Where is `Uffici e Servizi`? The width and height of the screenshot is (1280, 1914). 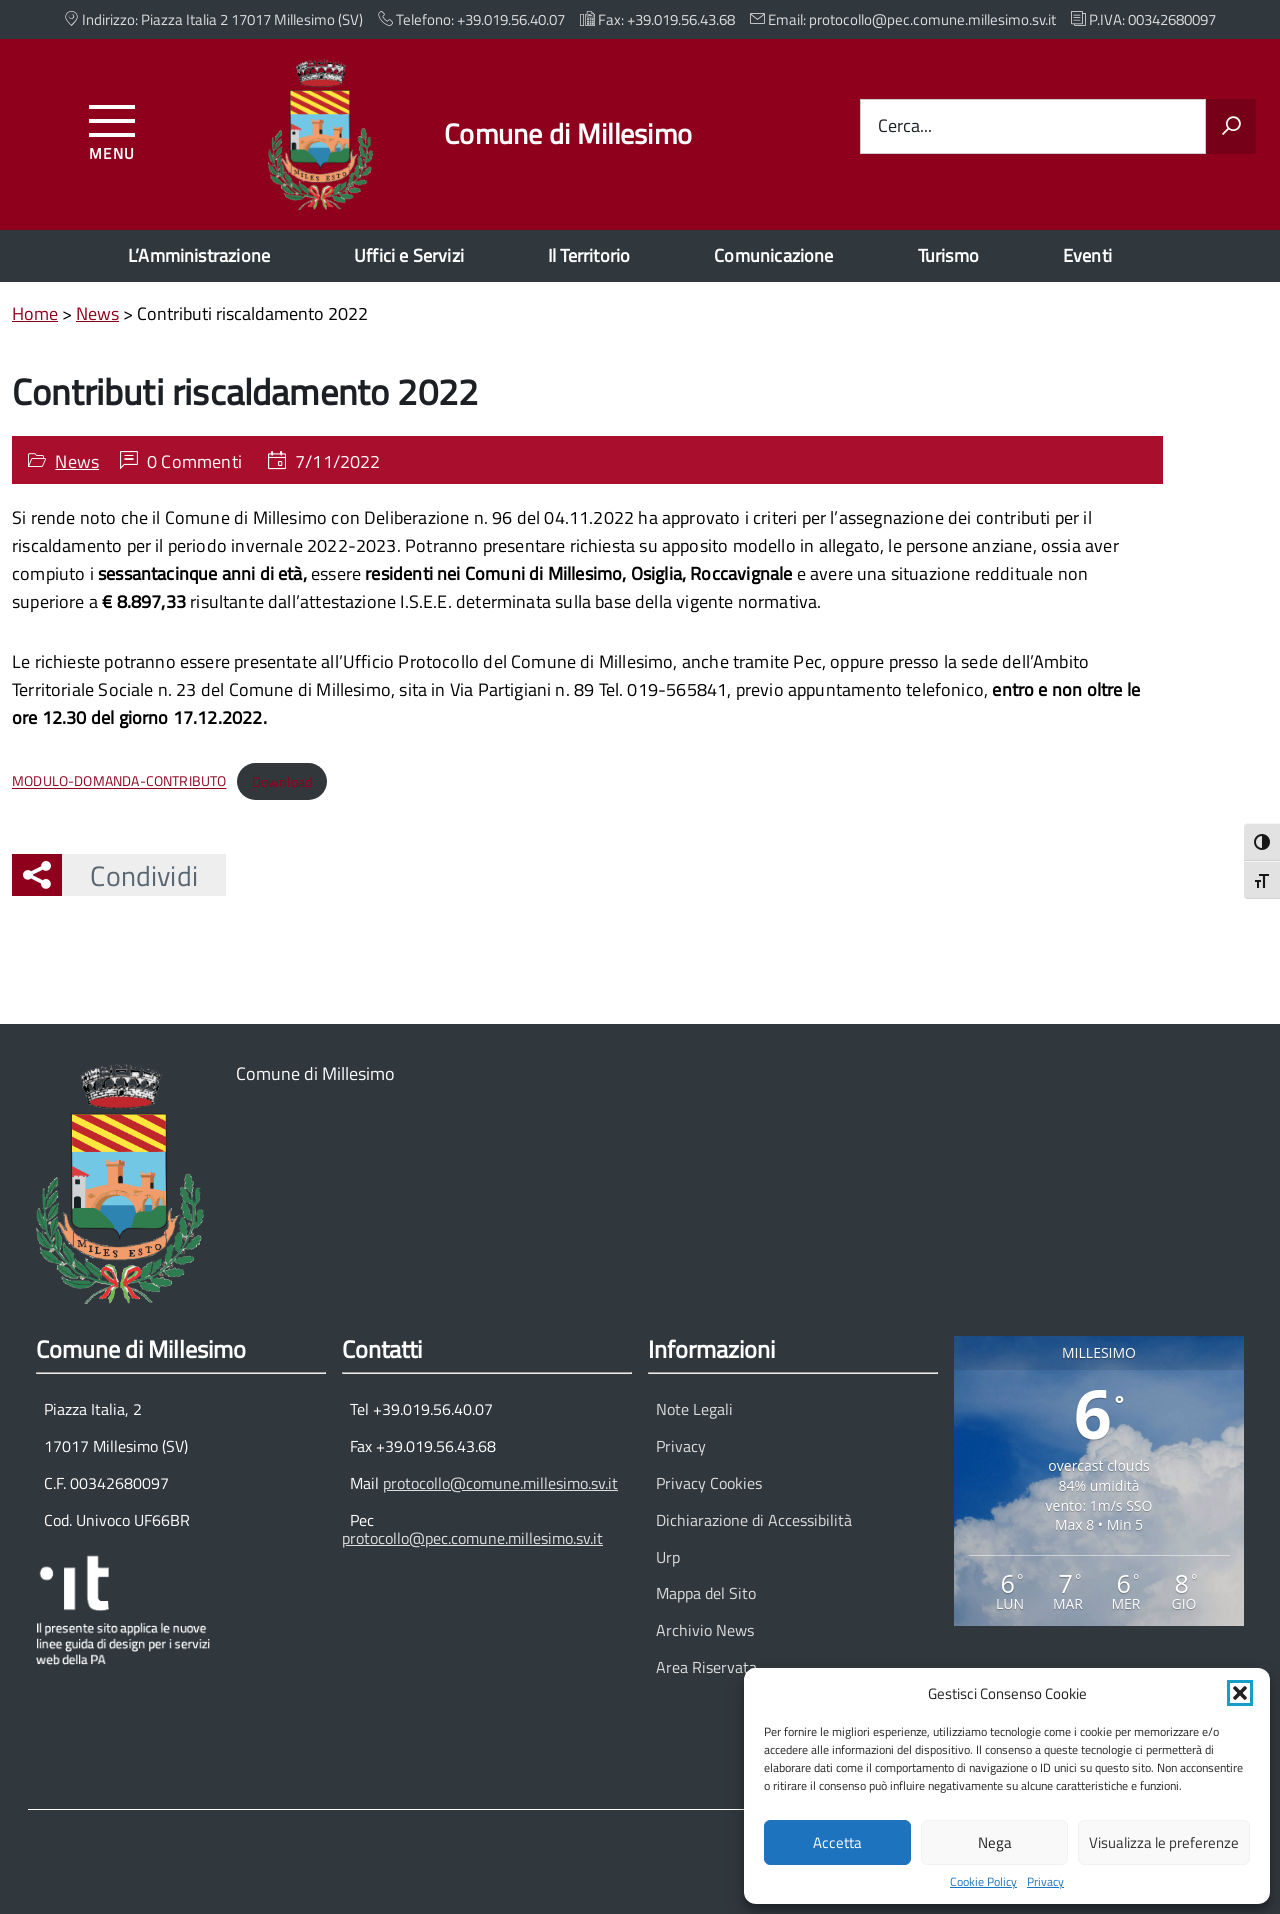
Uffici e Servizi is located at coordinates (409, 255).